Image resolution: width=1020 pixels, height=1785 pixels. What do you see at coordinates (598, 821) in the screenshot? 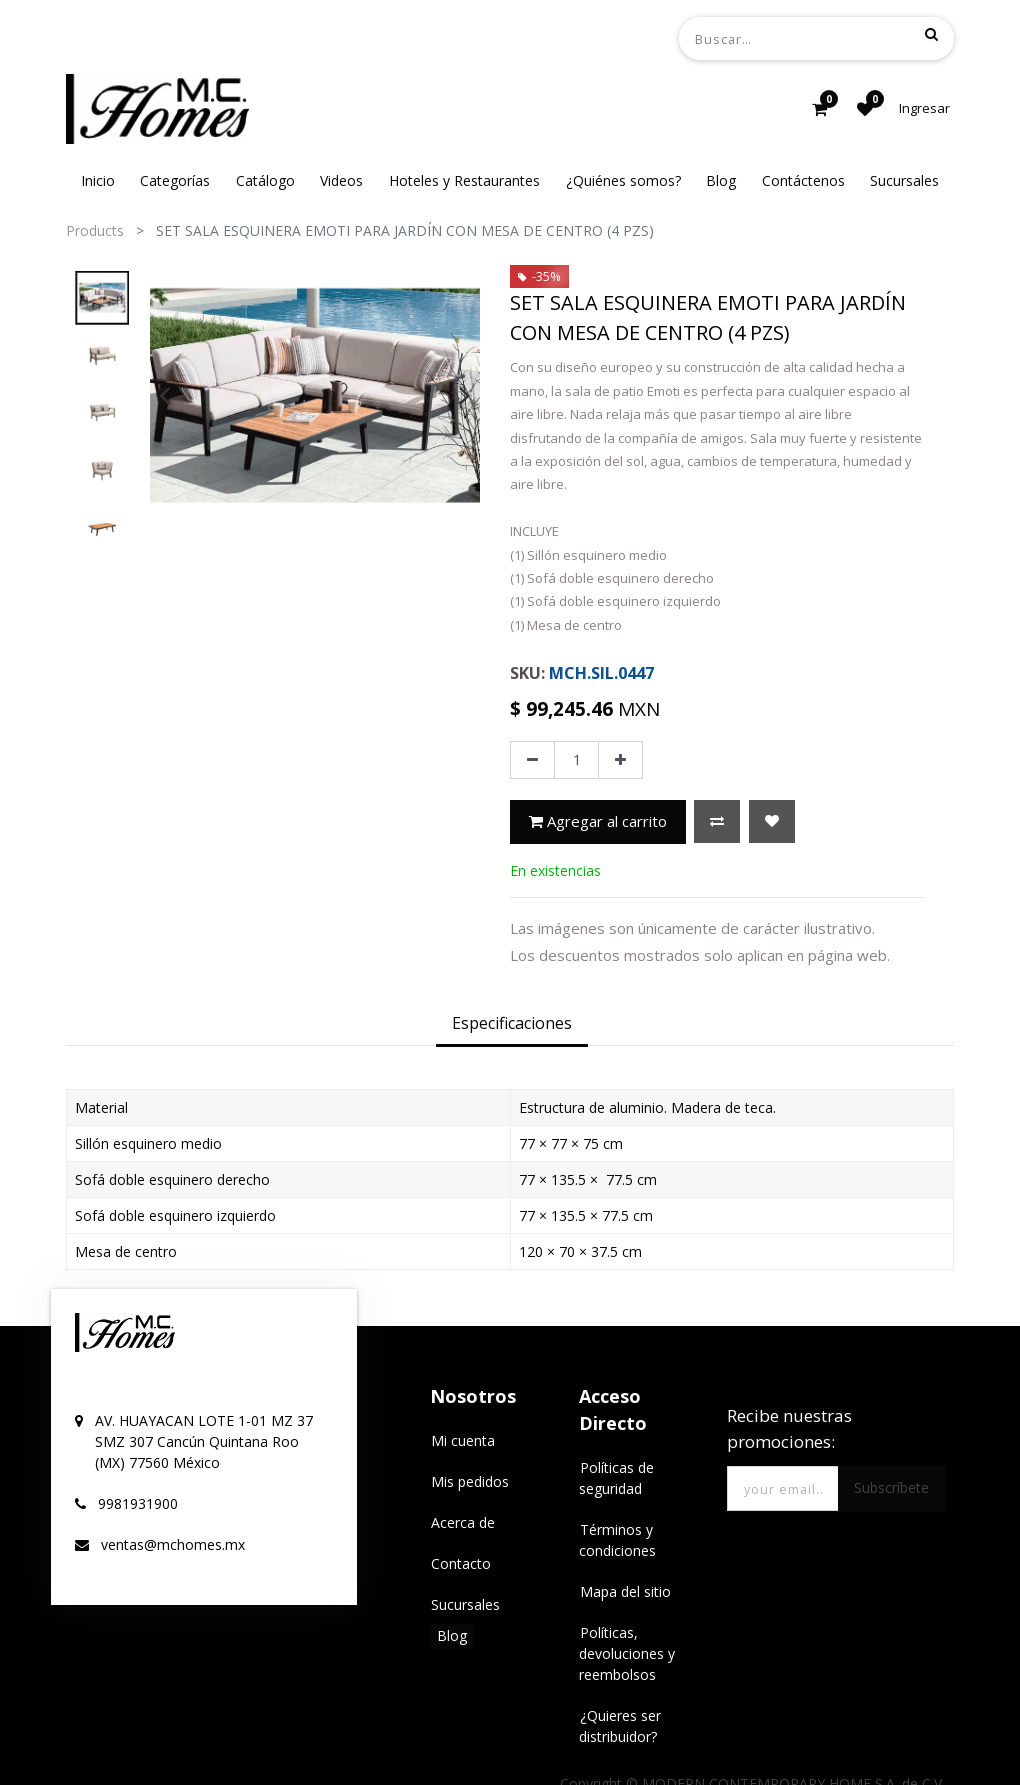
I see `Agregar al carrito [button]` at bounding box center [598, 821].